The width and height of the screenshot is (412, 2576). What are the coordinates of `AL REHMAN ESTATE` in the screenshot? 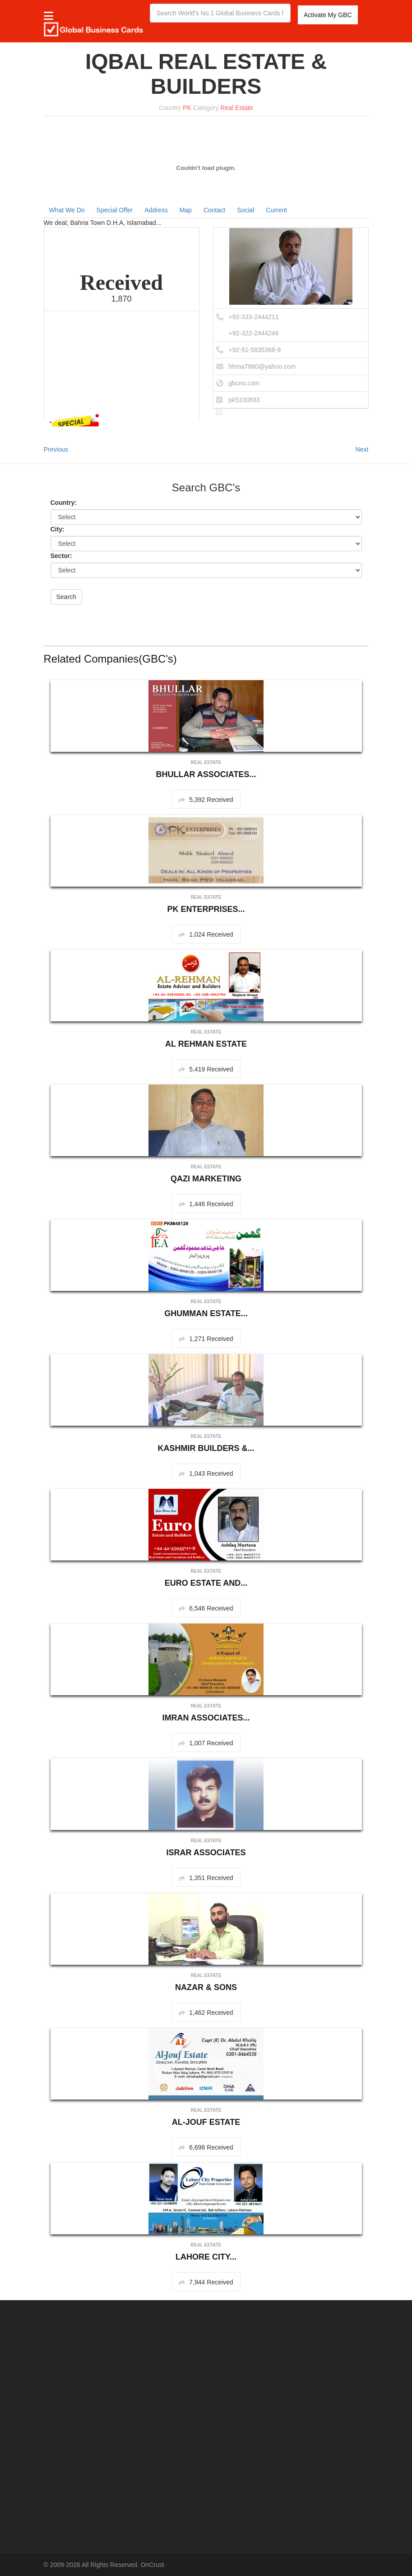 It's located at (206, 1043).